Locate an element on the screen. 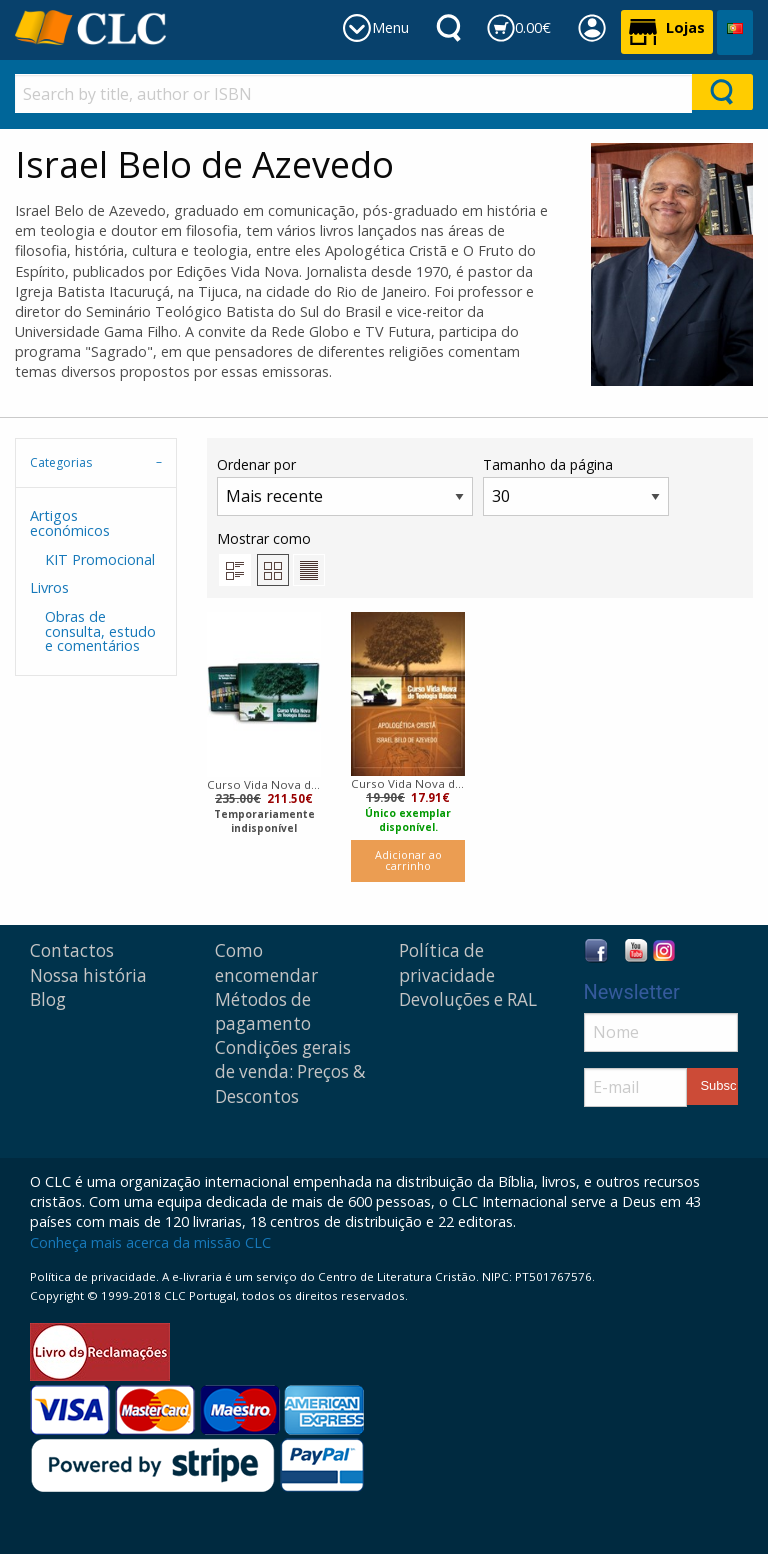 Image resolution: width=768 pixels, height=1554 pixels. Artigos económicos is located at coordinates (70, 522).